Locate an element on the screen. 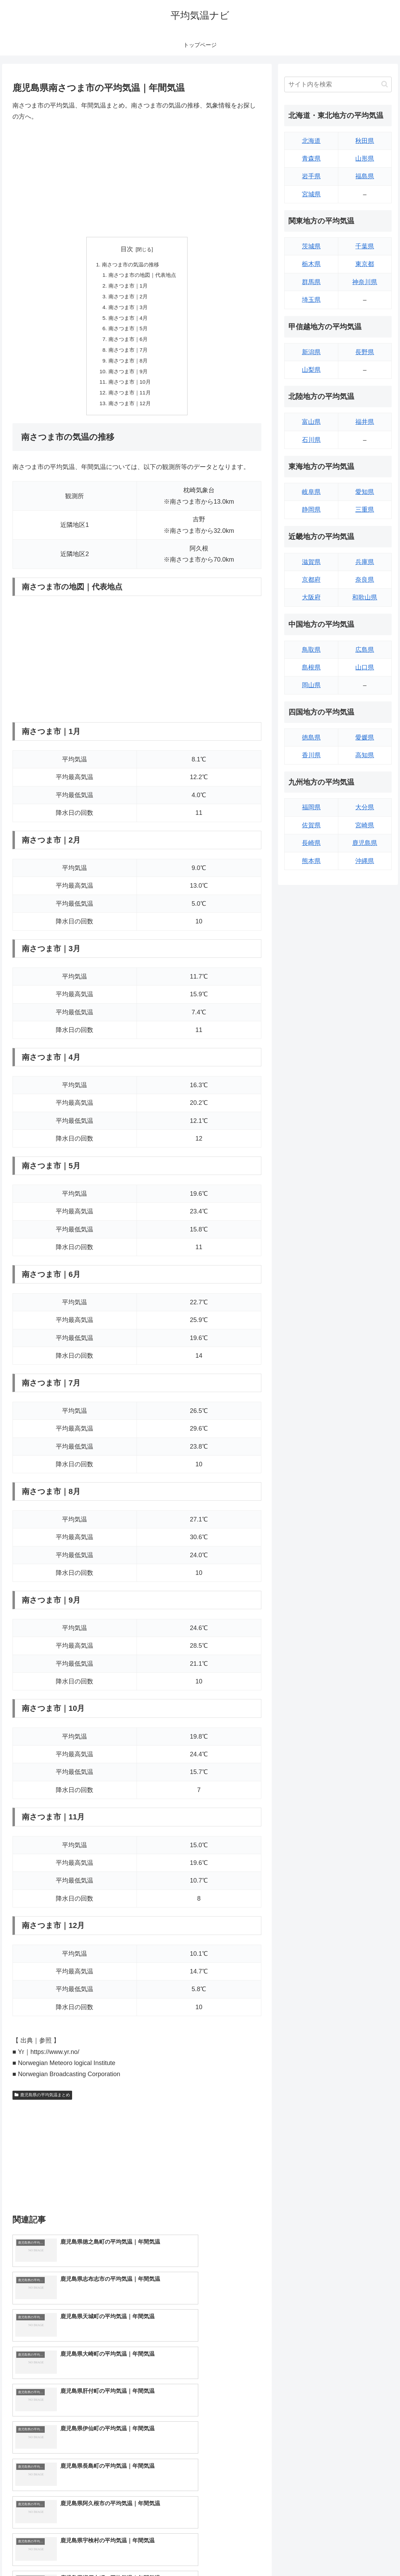 The image size is (400, 2576). 香川県 is located at coordinates (311, 755).